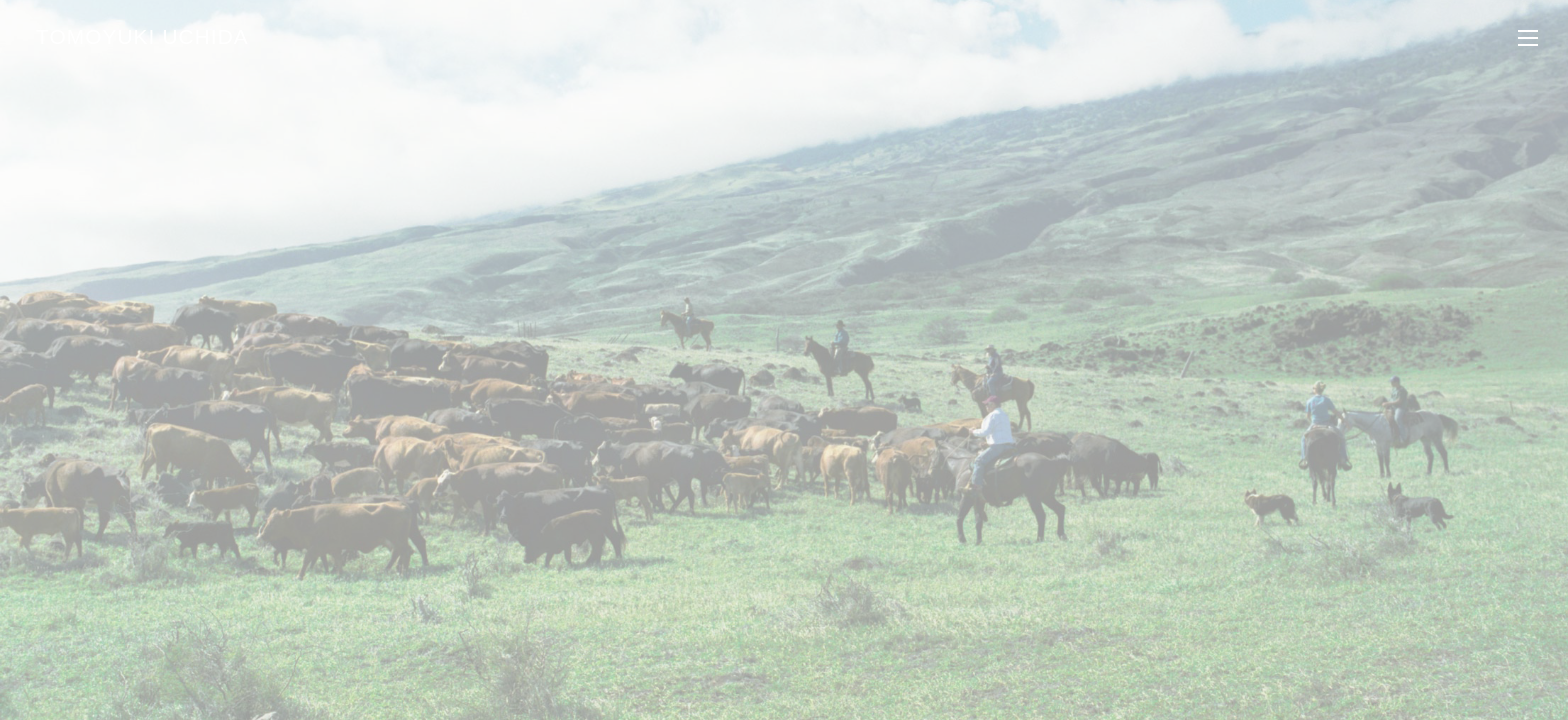 This screenshot has width=1568, height=720. Describe the element at coordinates (142, 36) in the screenshot. I see `TOMOYUKI UCHIDA` at that location.